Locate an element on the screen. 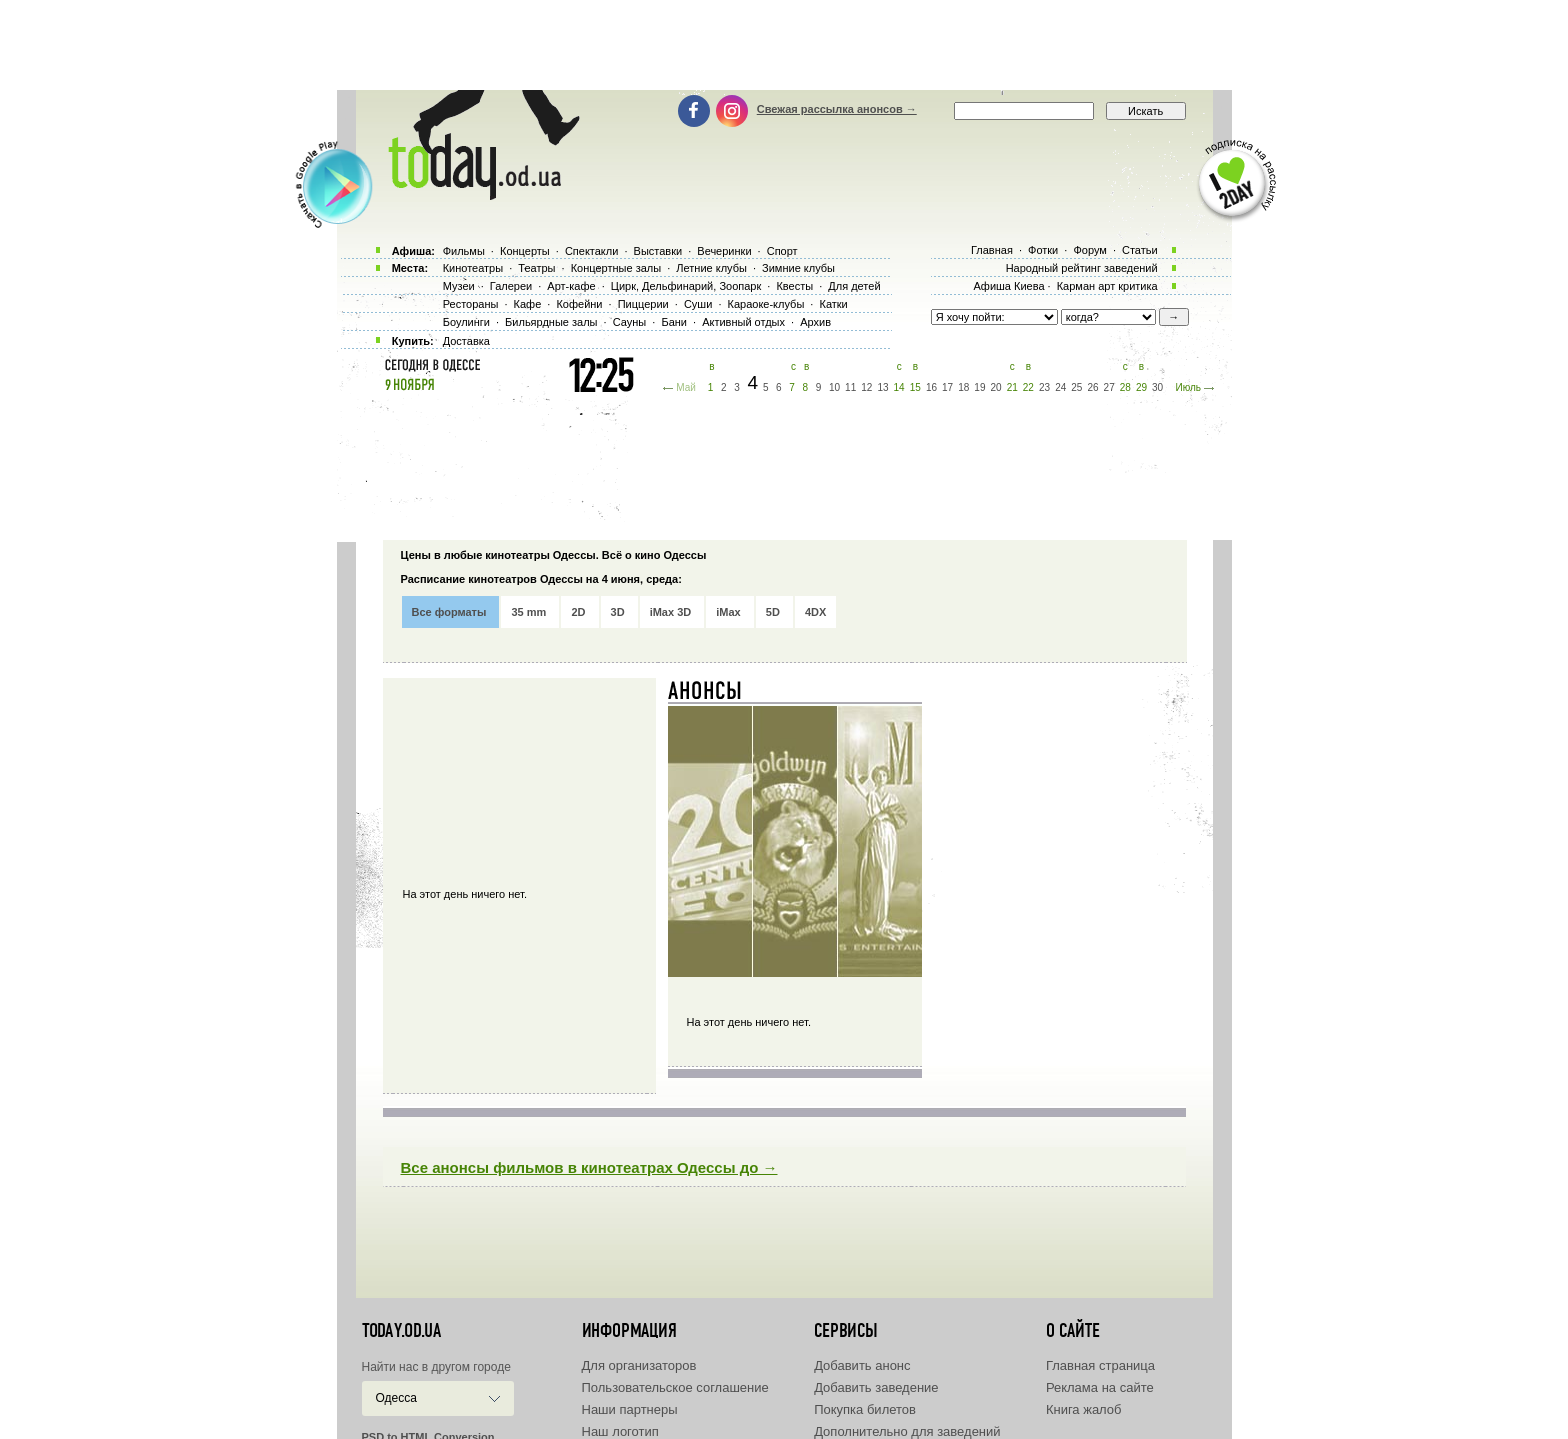 Image resolution: width=1568 pixels, height=1439 pixels. Наш логотип is located at coordinates (620, 1431).